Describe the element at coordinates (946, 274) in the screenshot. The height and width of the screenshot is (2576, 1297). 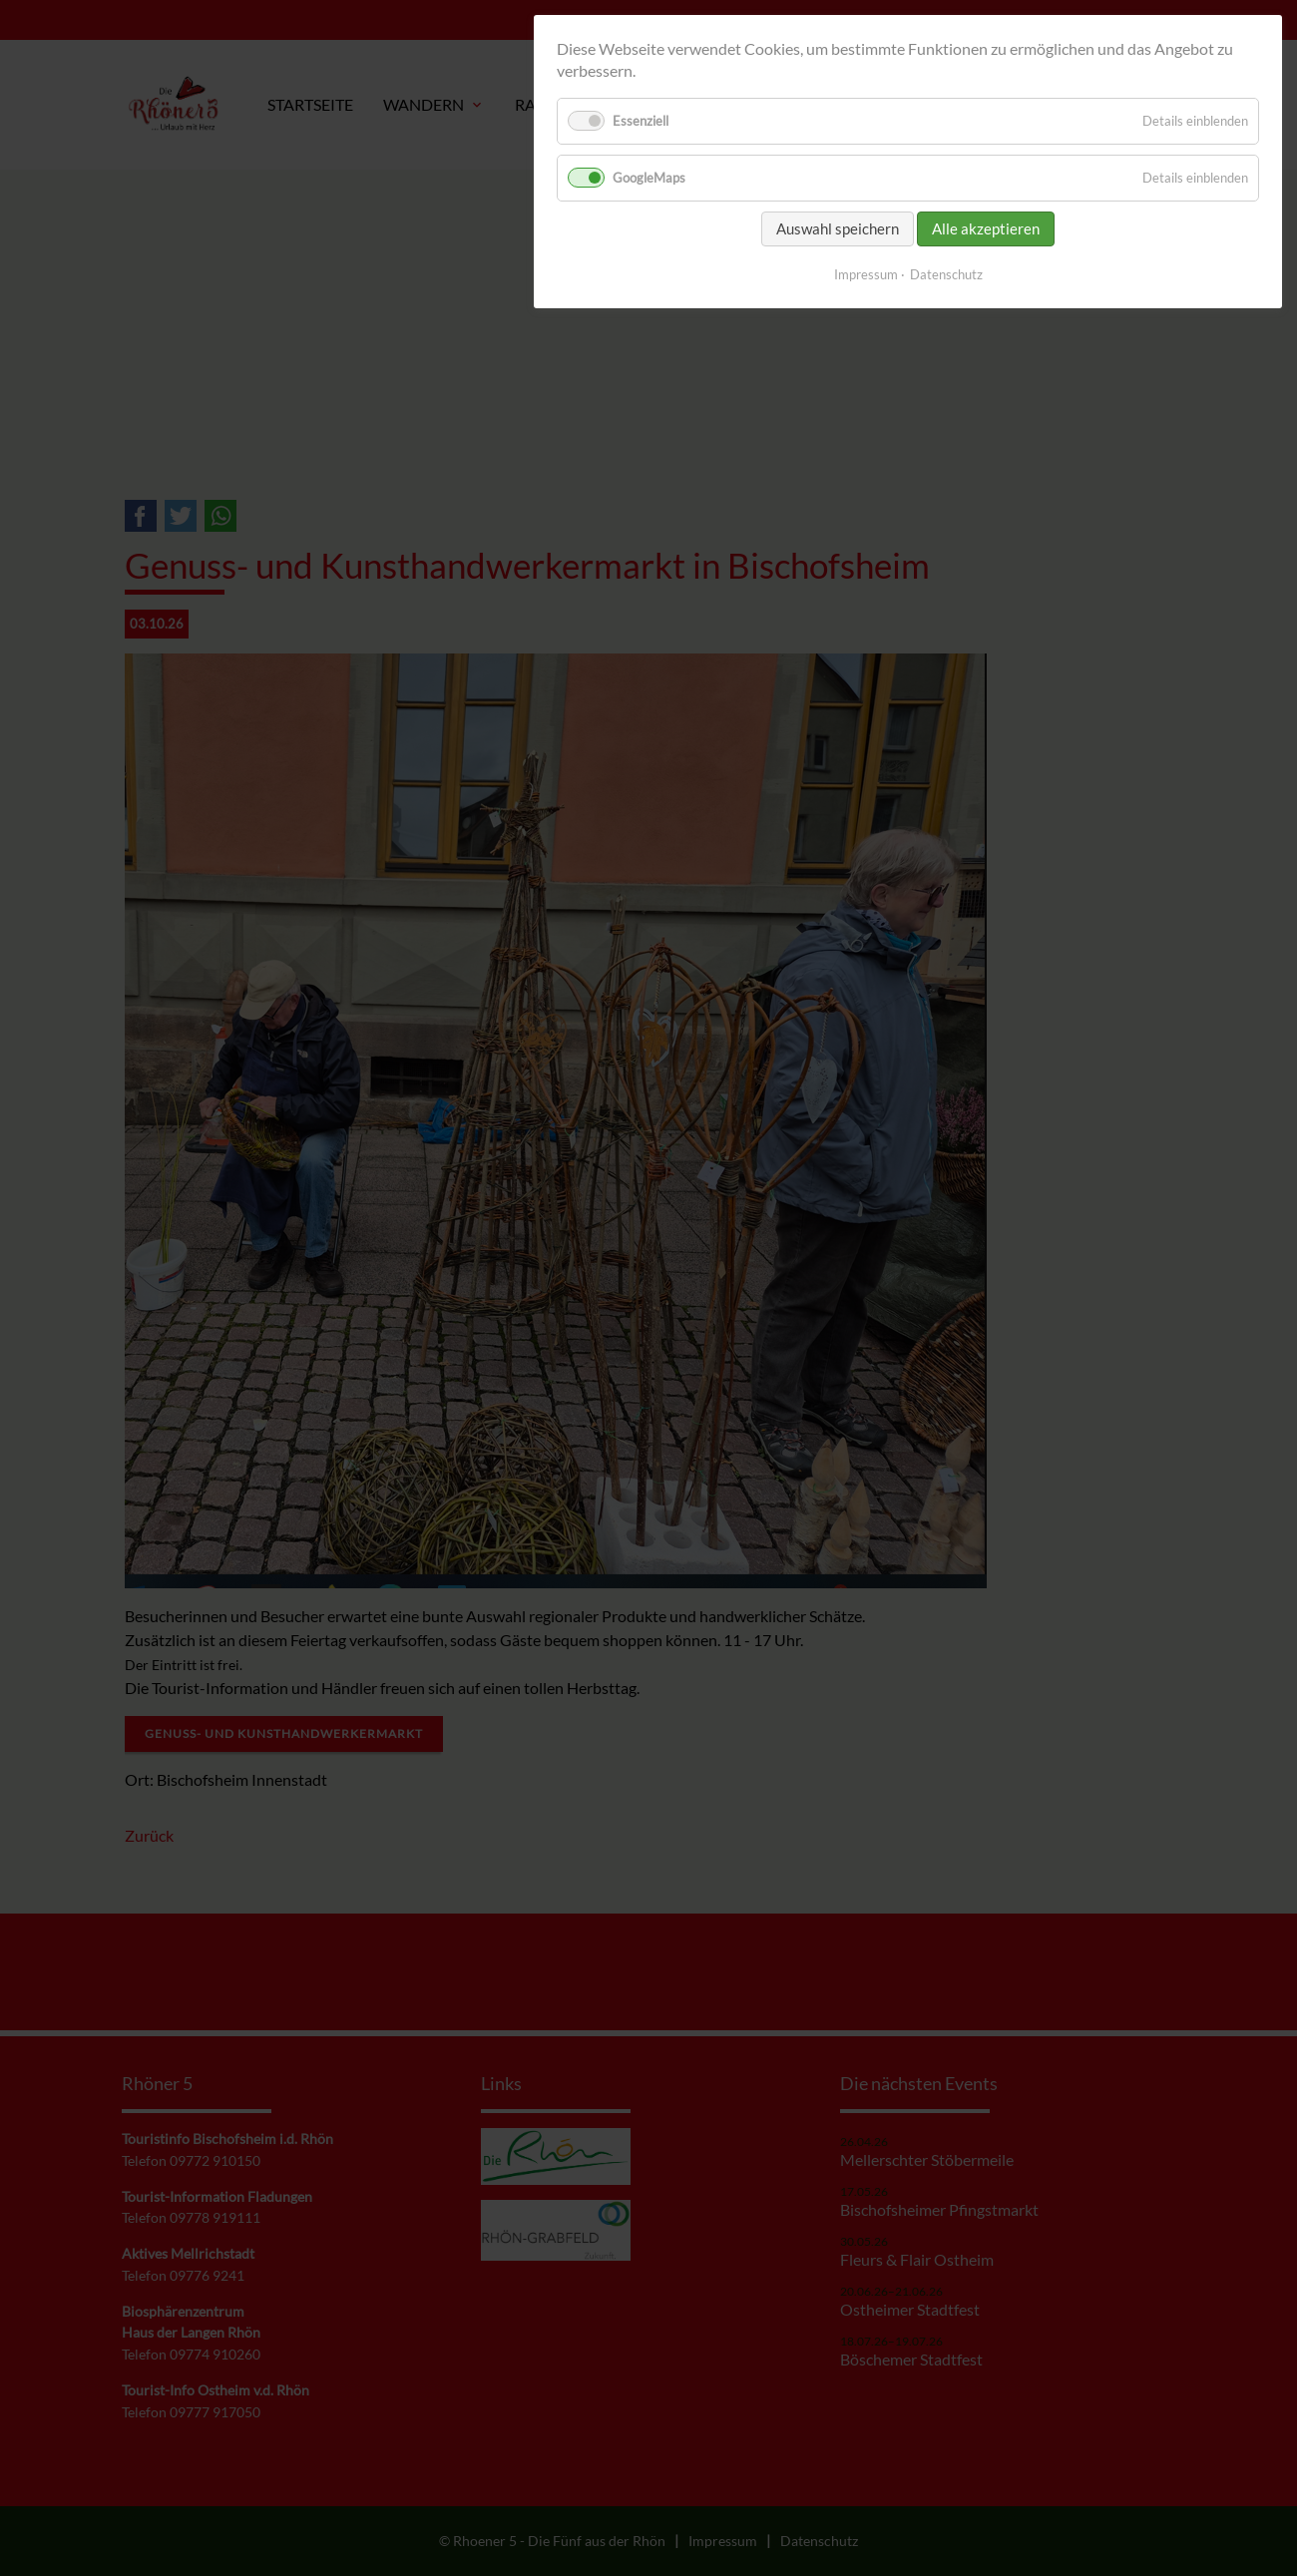
I see `Datenschutz` at that location.